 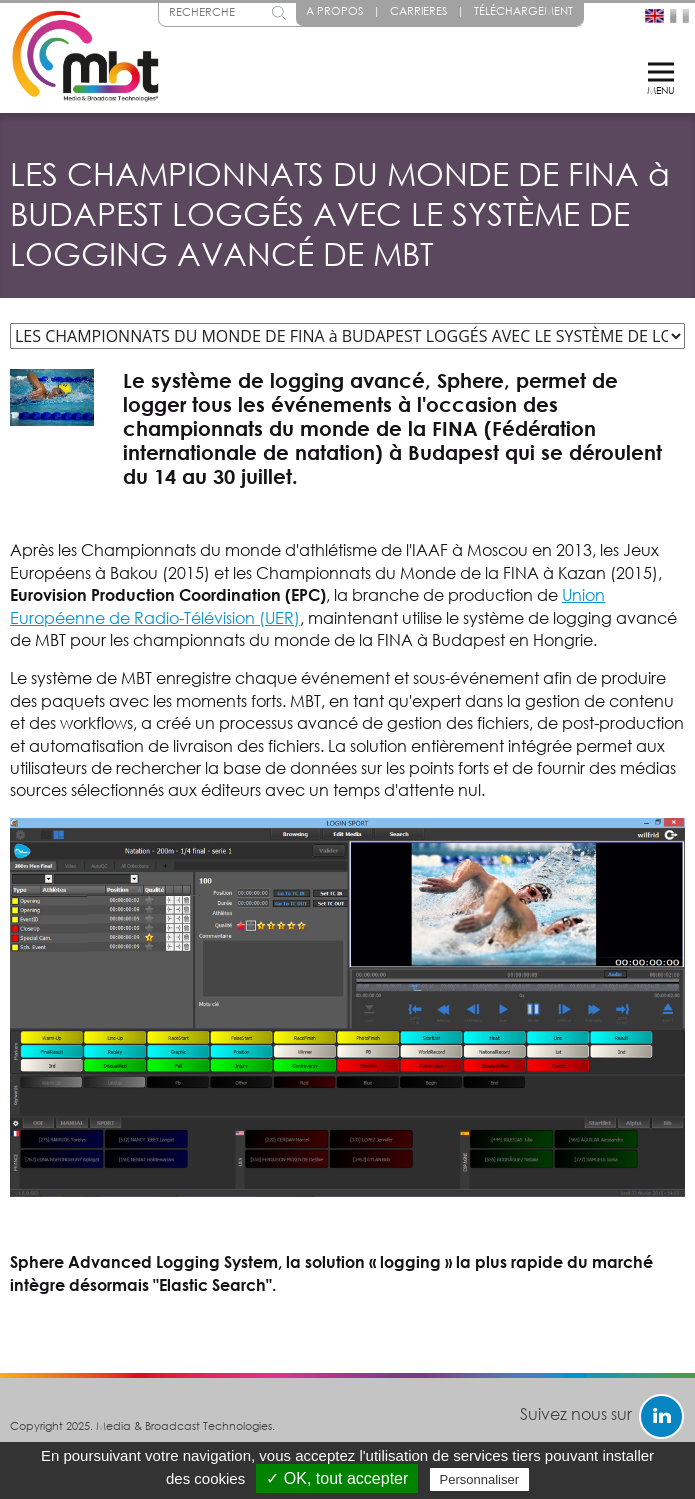 What do you see at coordinates (418, 11) in the screenshot?
I see `Carrieres` at bounding box center [418, 11].